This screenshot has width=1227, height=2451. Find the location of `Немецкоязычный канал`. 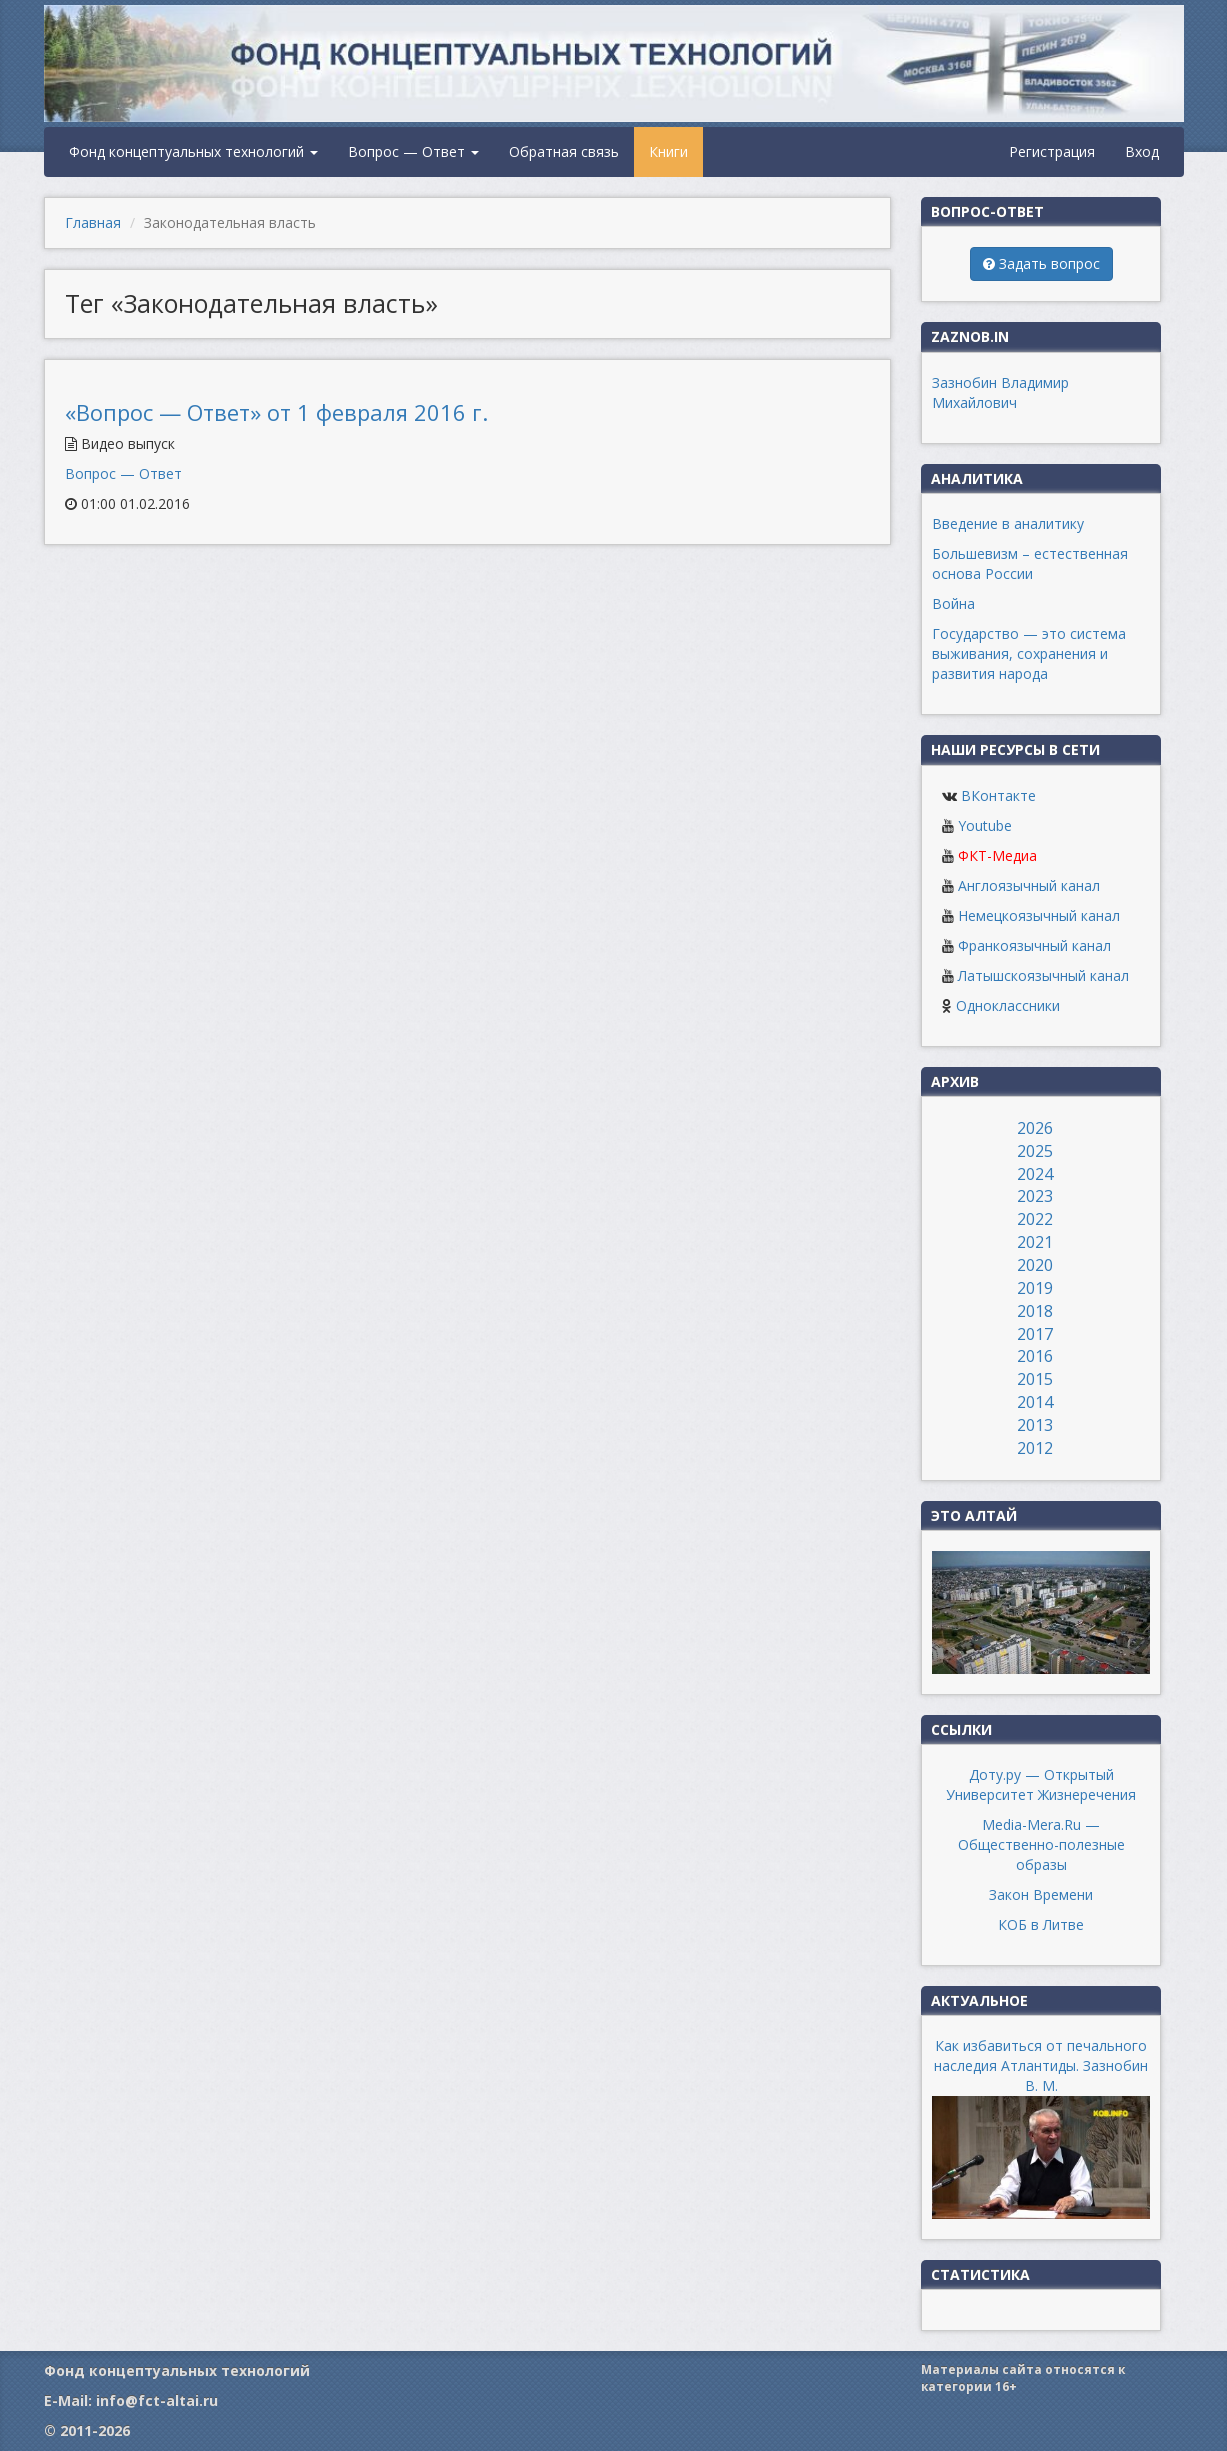

Немецкоязычный канал is located at coordinates (1039, 915).